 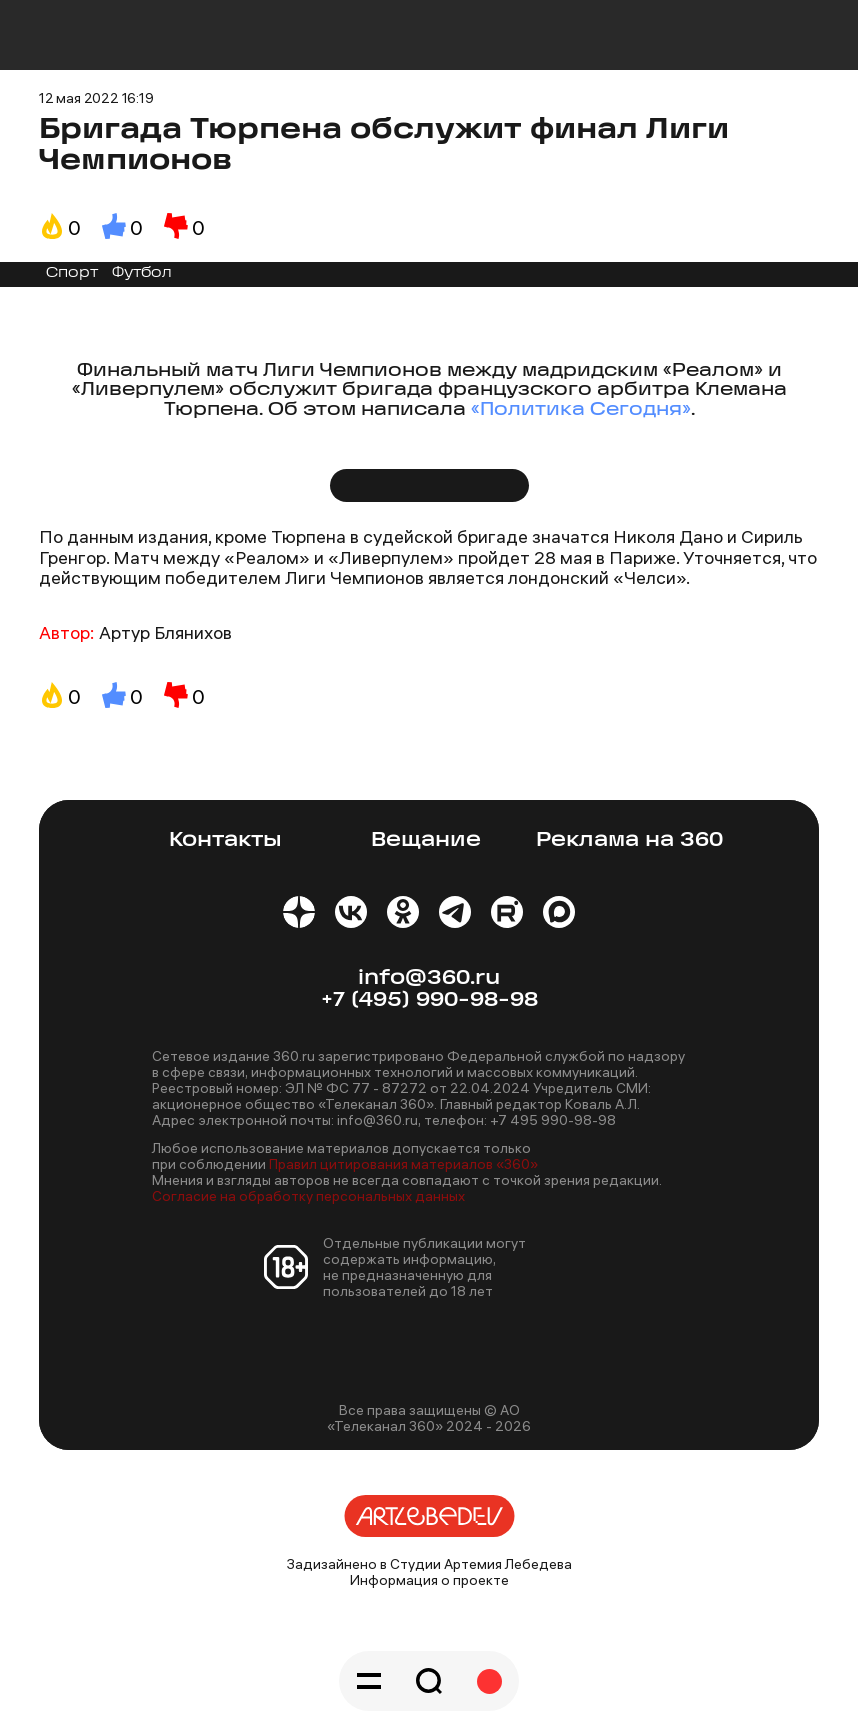 I want to click on info@360.ru, so click(x=429, y=978).